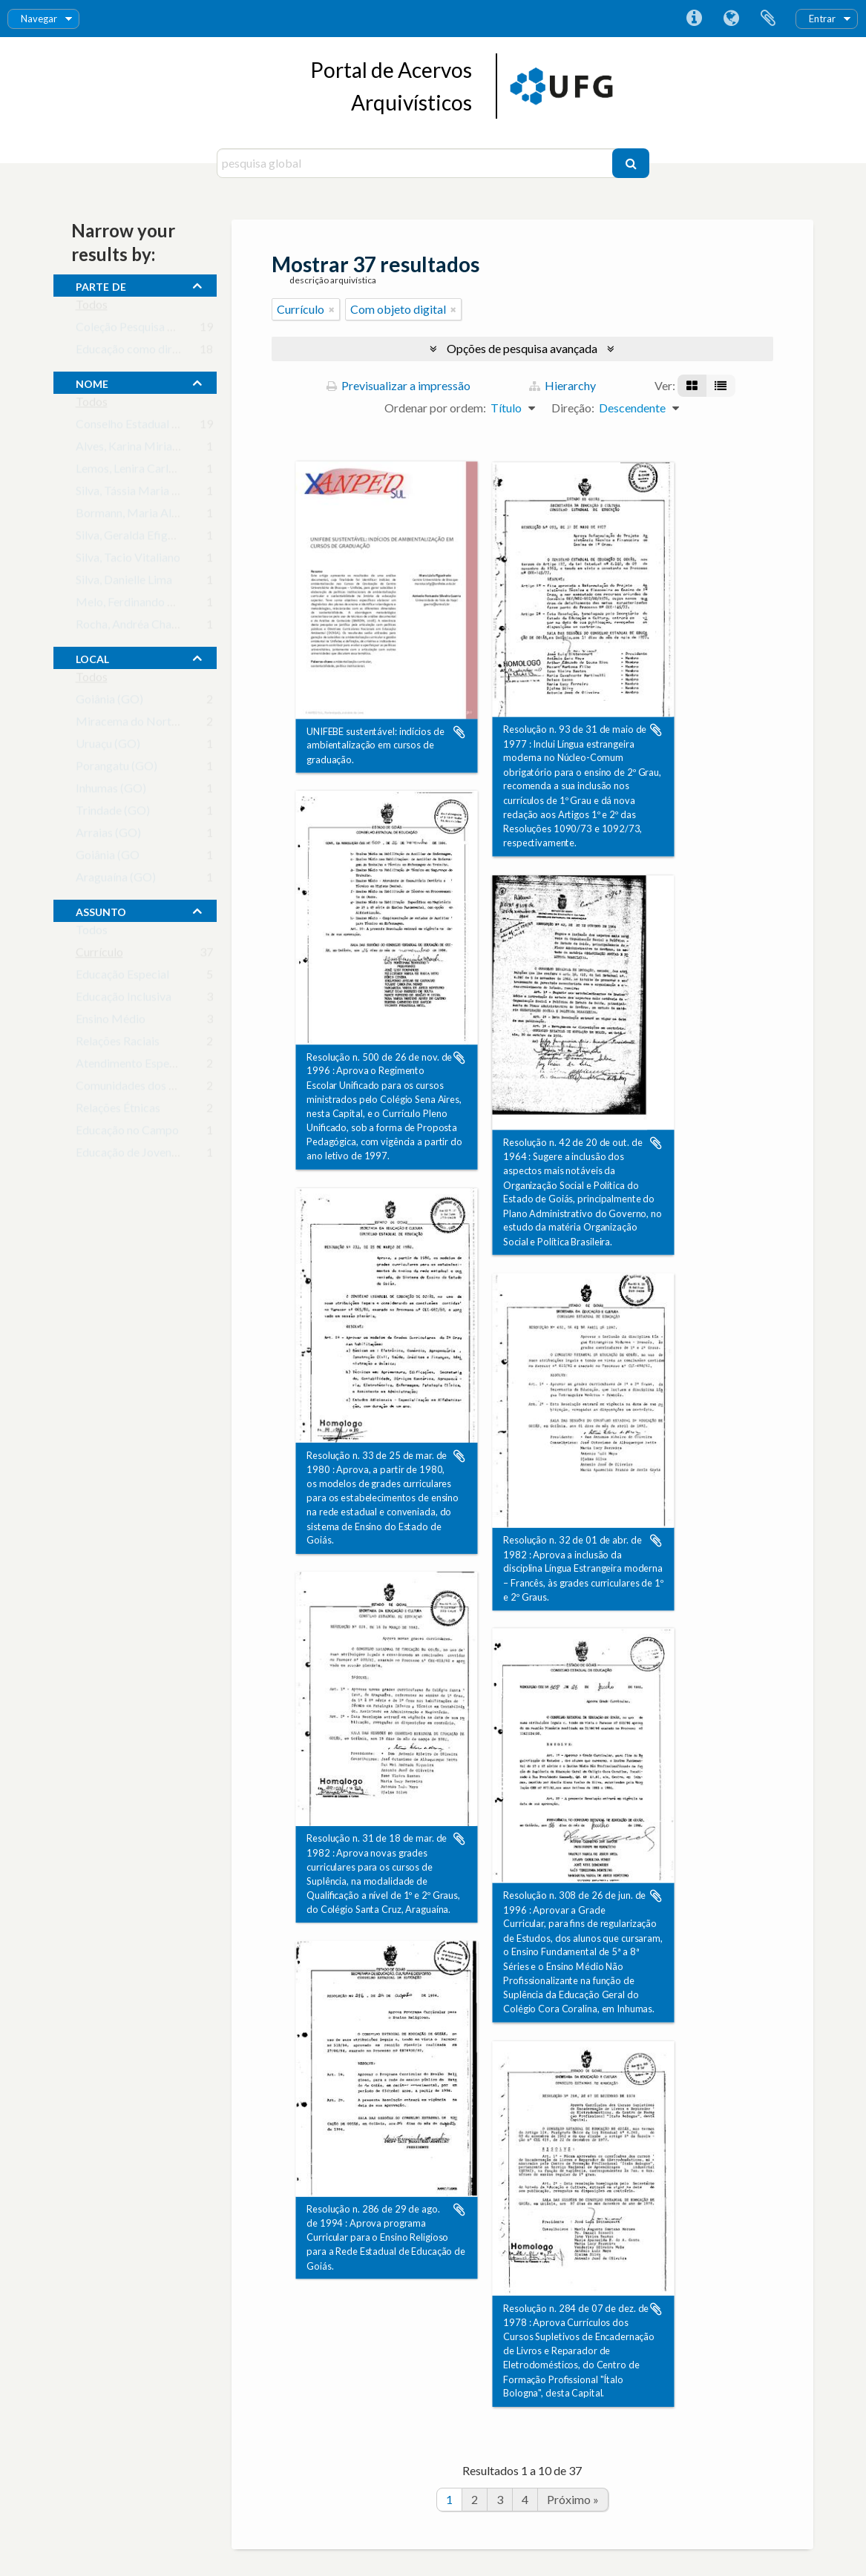 This screenshot has height=2576, width=866. Describe the element at coordinates (692, 386) in the screenshot. I see `[Visualização em ficha]` at that location.